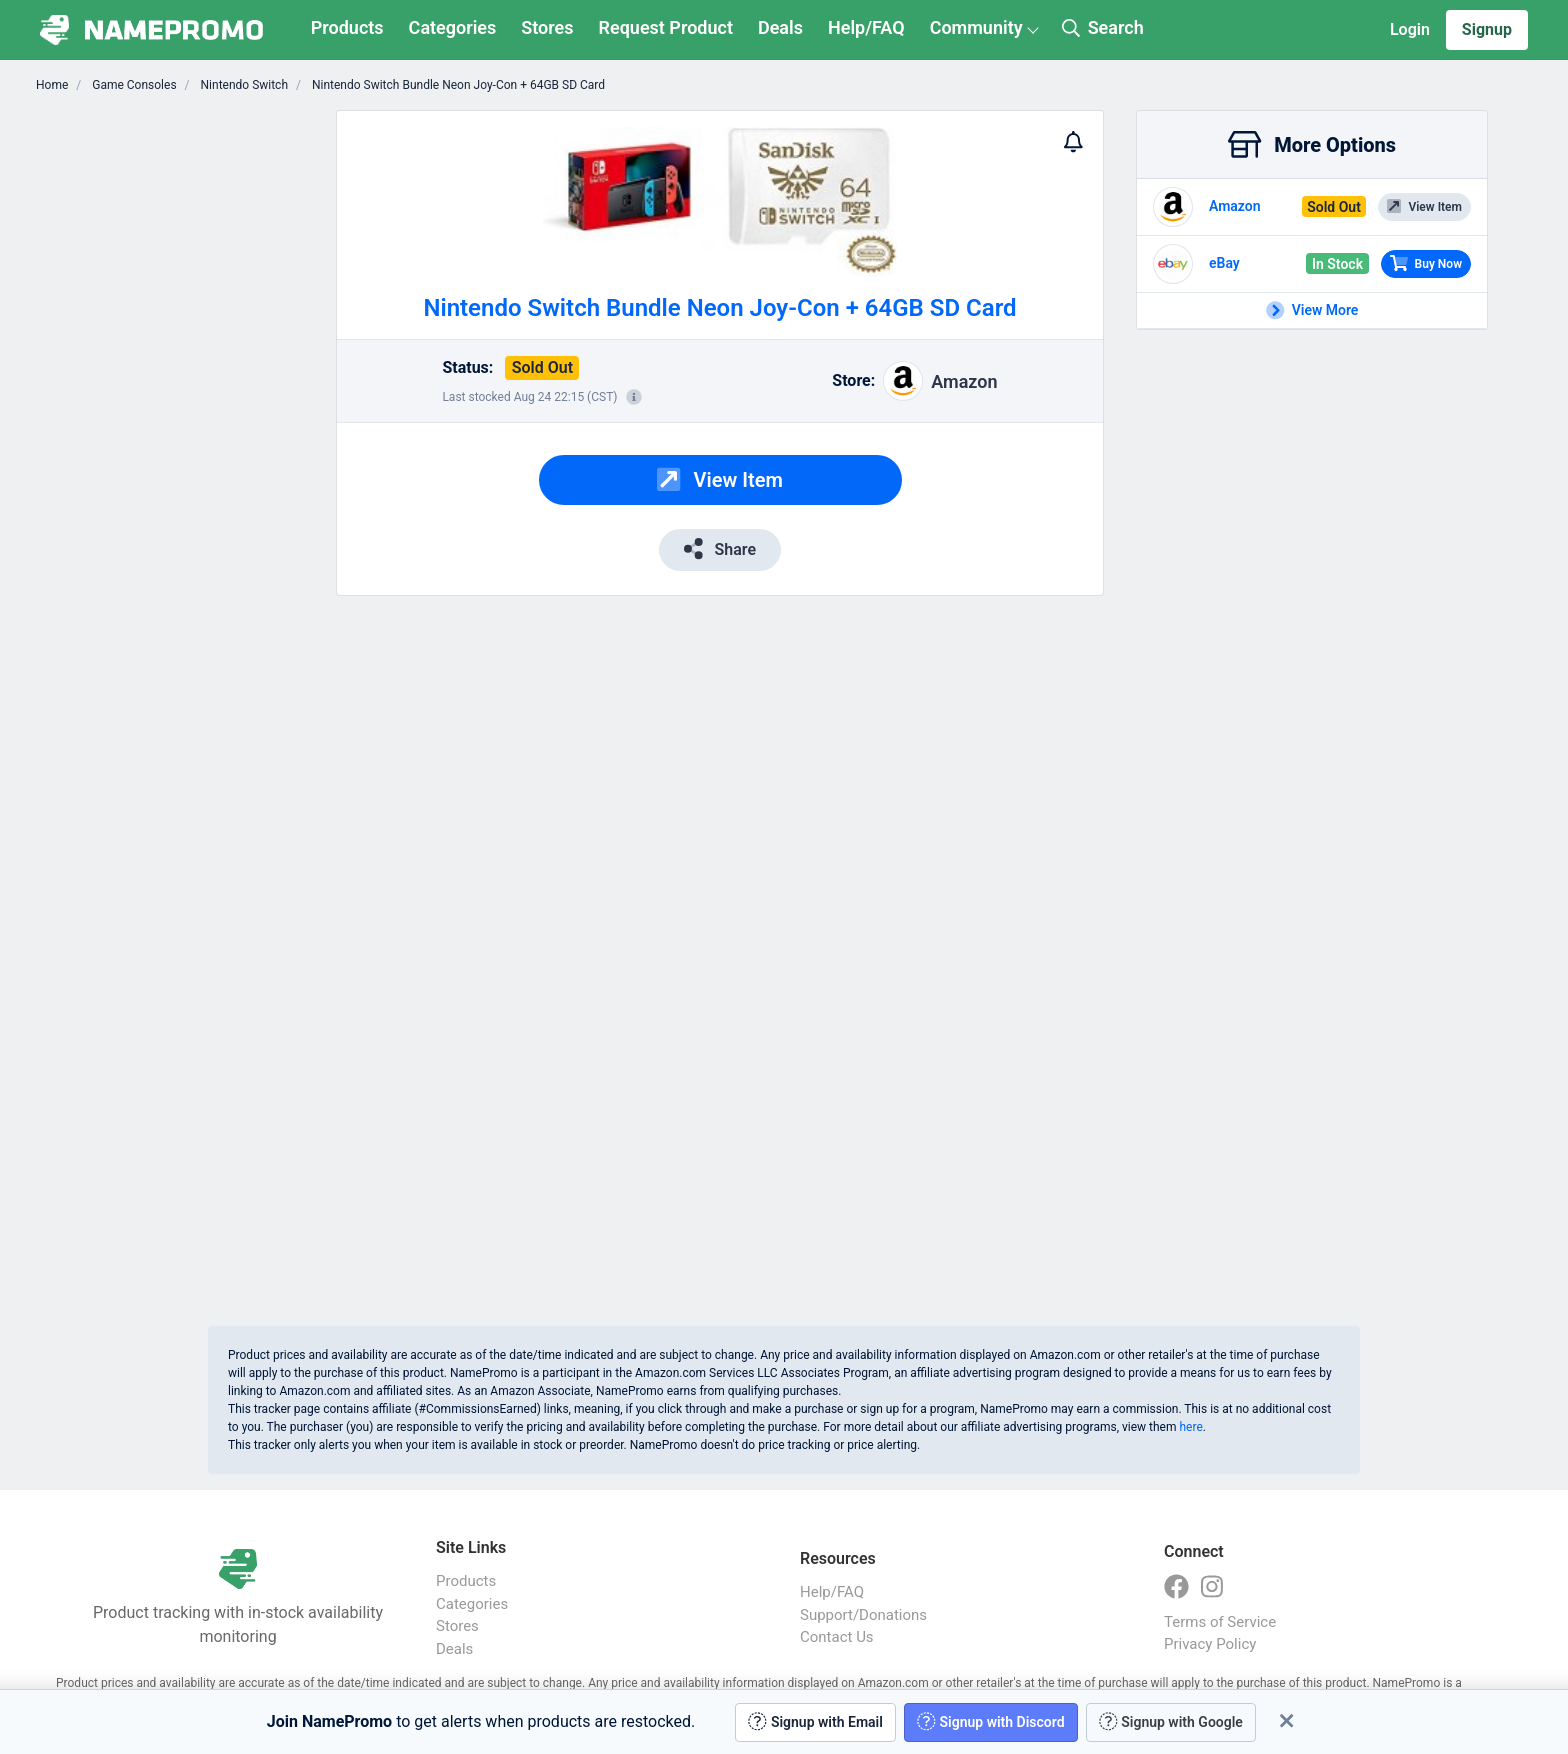 This screenshot has height=1754, width=1568. I want to click on Support/Donations, so click(863, 1615).